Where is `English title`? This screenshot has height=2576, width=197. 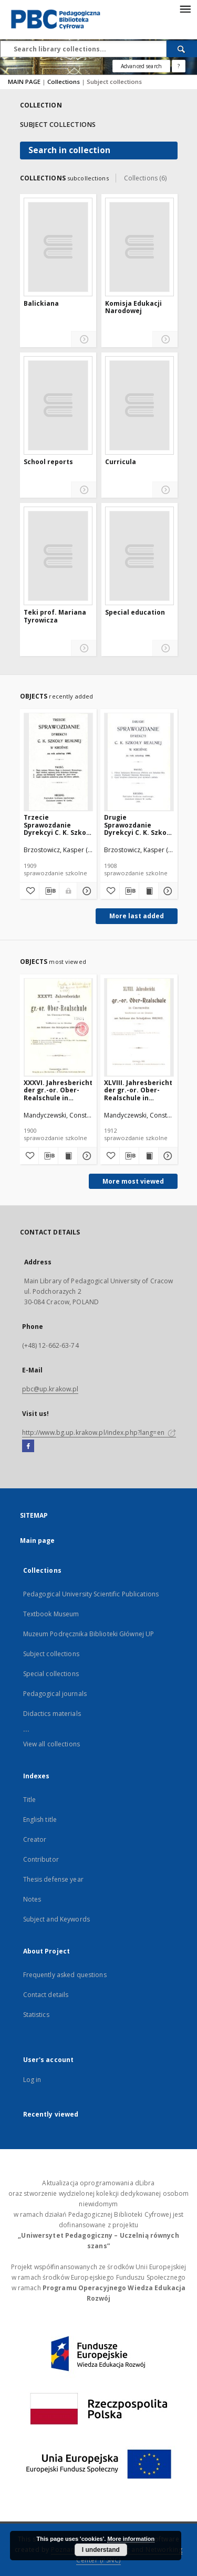
English title is located at coordinates (40, 1819).